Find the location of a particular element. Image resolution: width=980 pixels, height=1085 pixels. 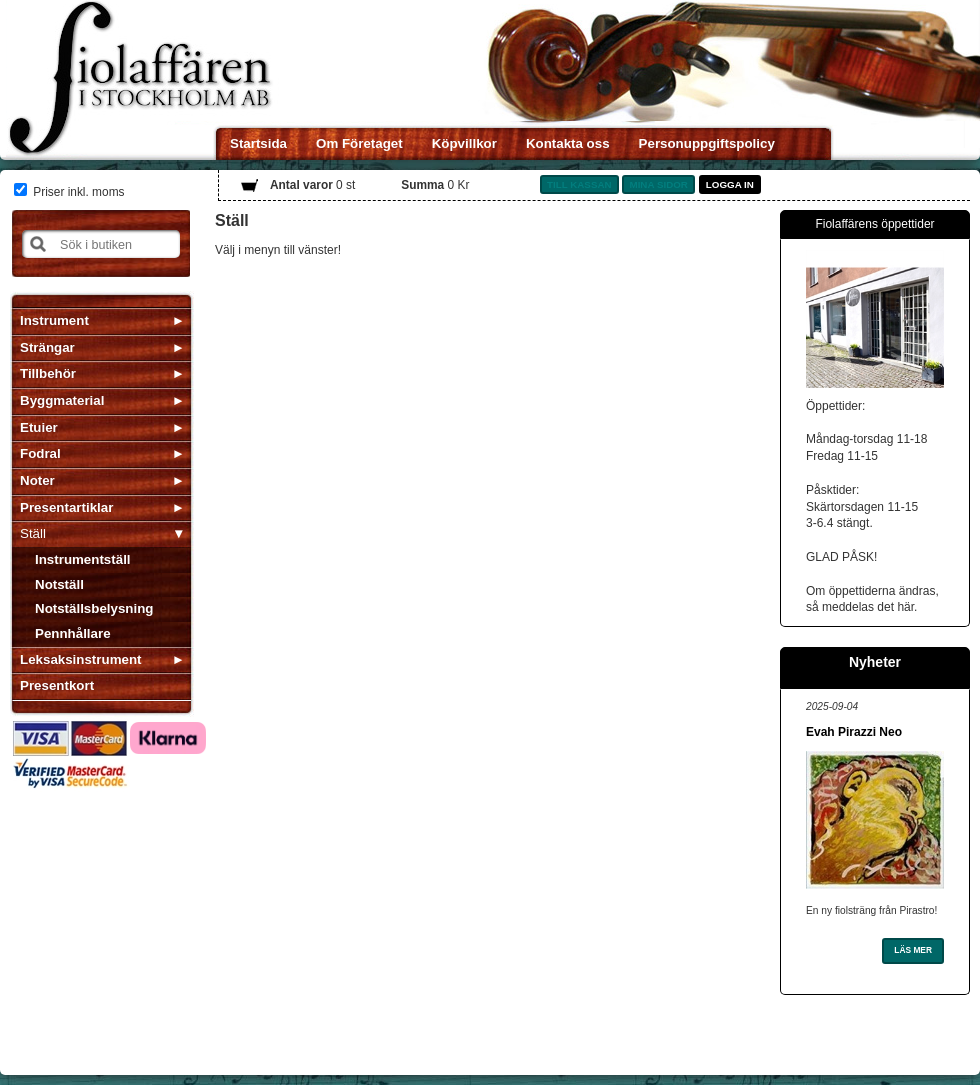

Strängar is located at coordinates (47, 347).